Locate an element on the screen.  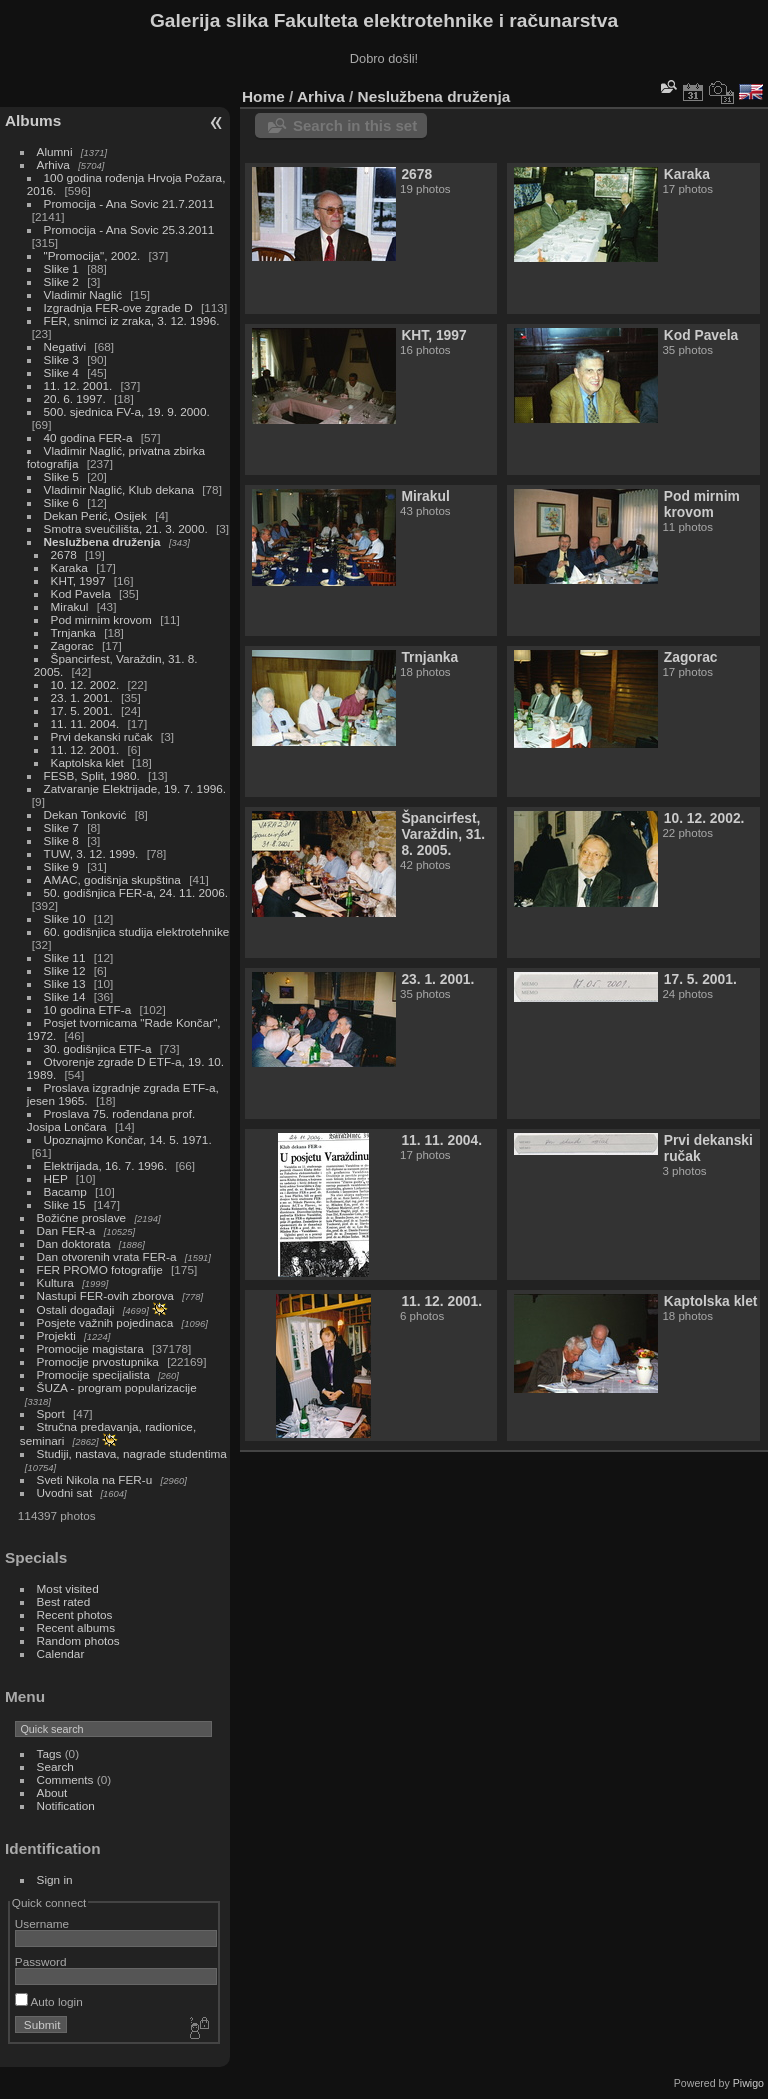
Trnjanka is located at coordinates (73, 632).